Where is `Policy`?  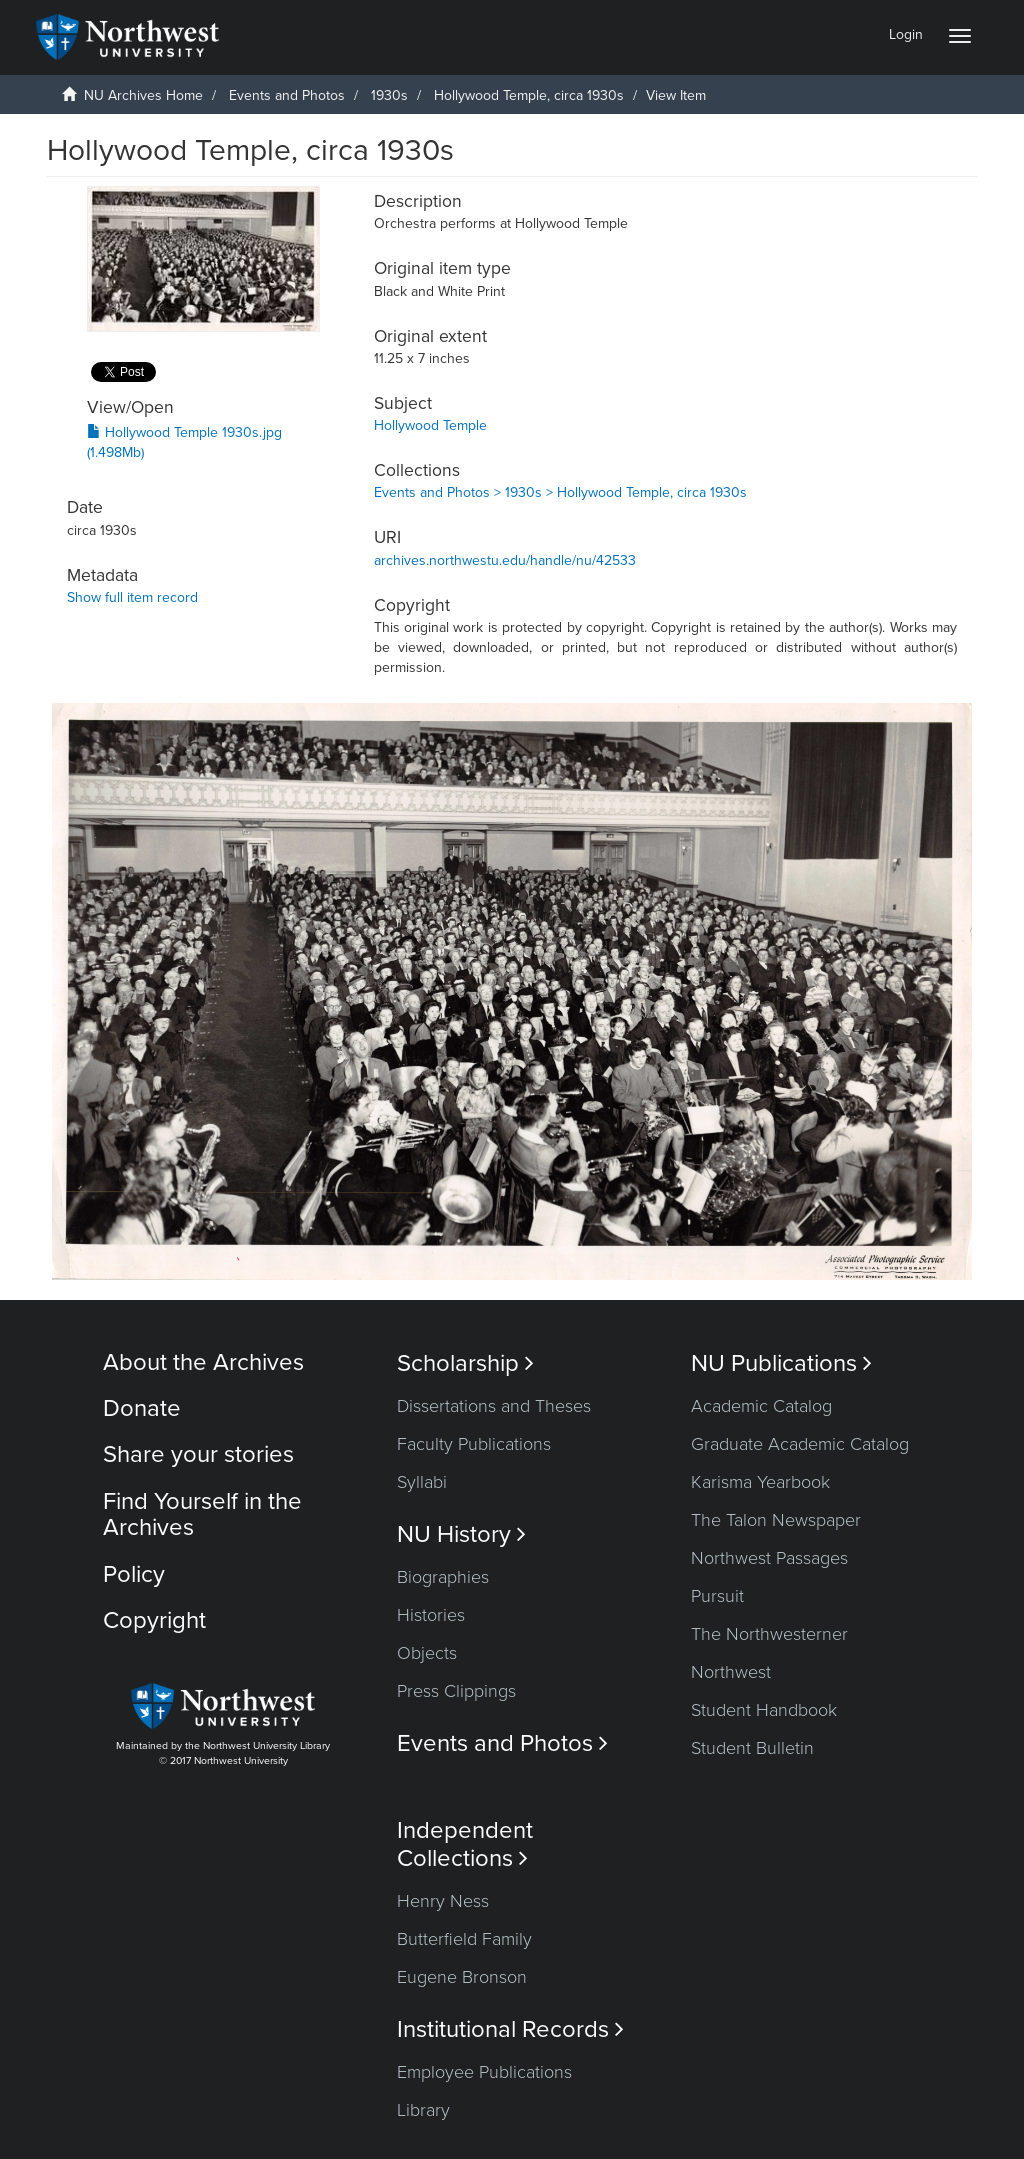 Policy is located at coordinates (134, 1574).